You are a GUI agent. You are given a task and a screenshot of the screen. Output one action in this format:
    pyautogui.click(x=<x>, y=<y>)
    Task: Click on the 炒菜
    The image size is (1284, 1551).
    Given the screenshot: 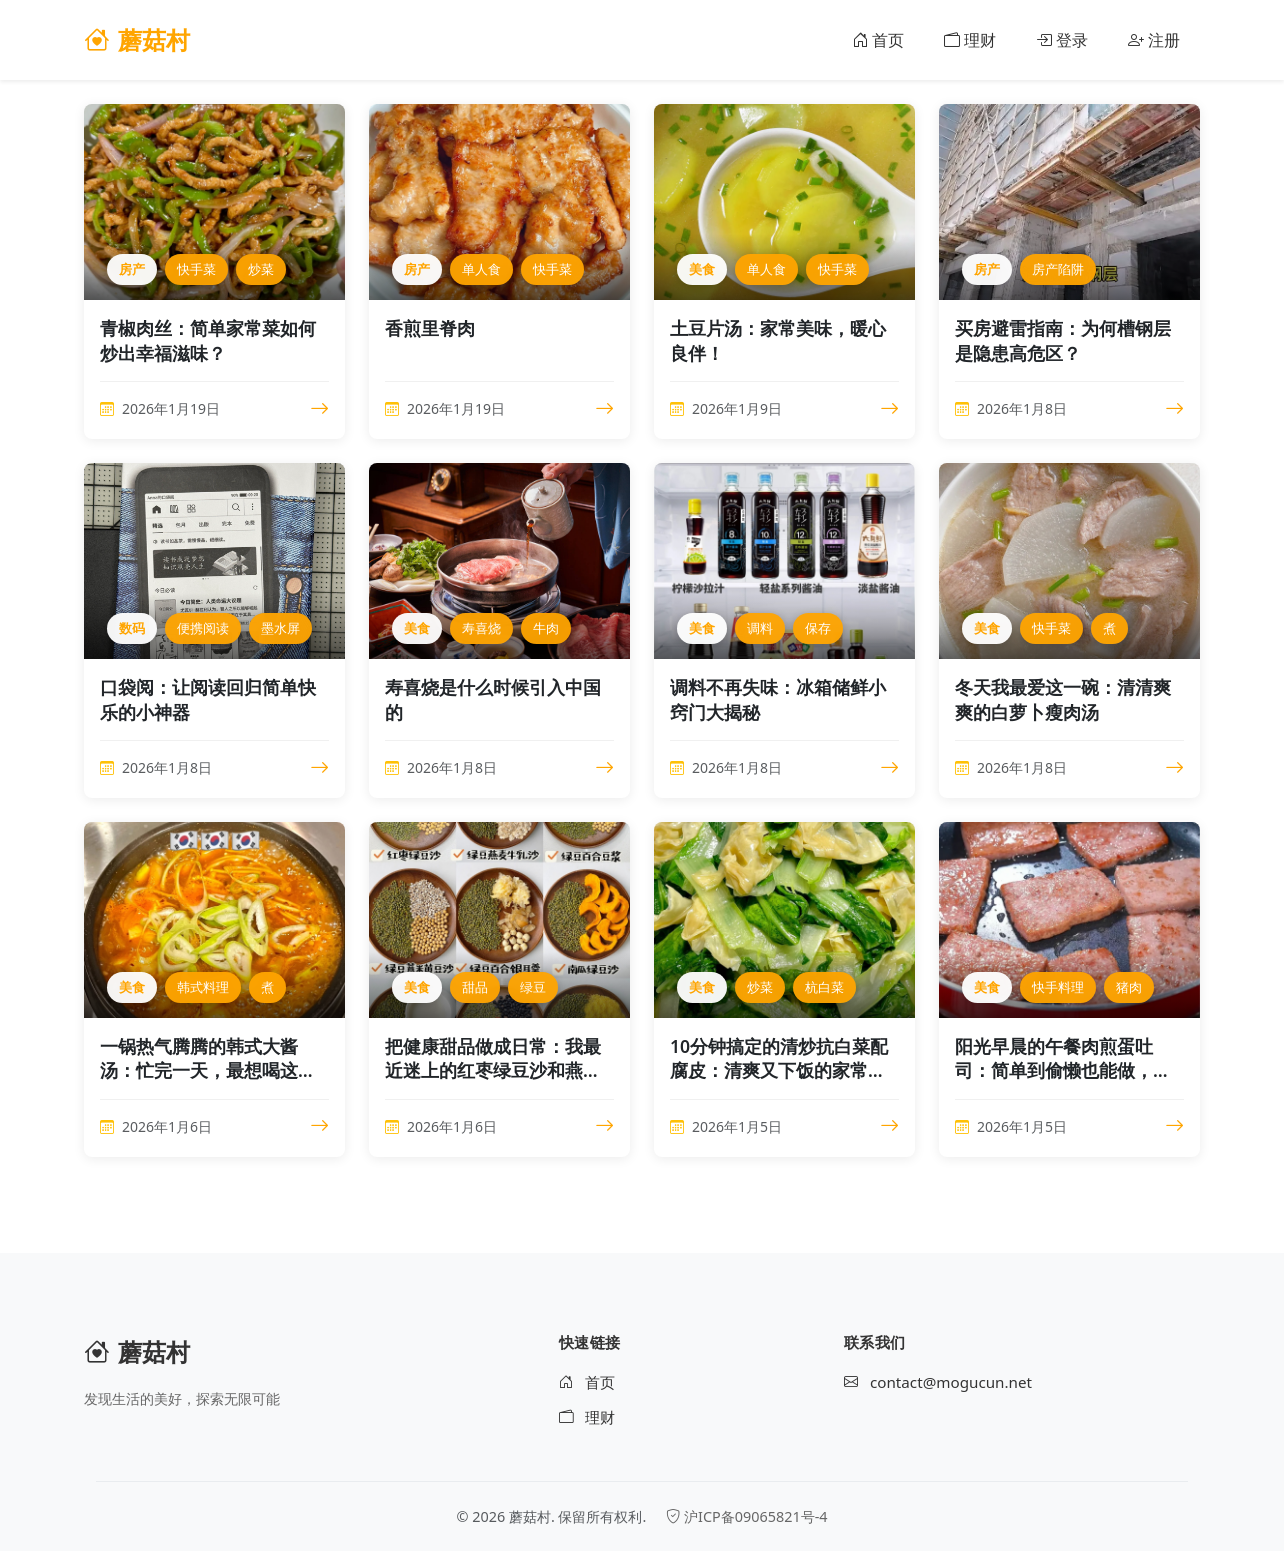 What is the action you would take?
    pyautogui.click(x=261, y=269)
    